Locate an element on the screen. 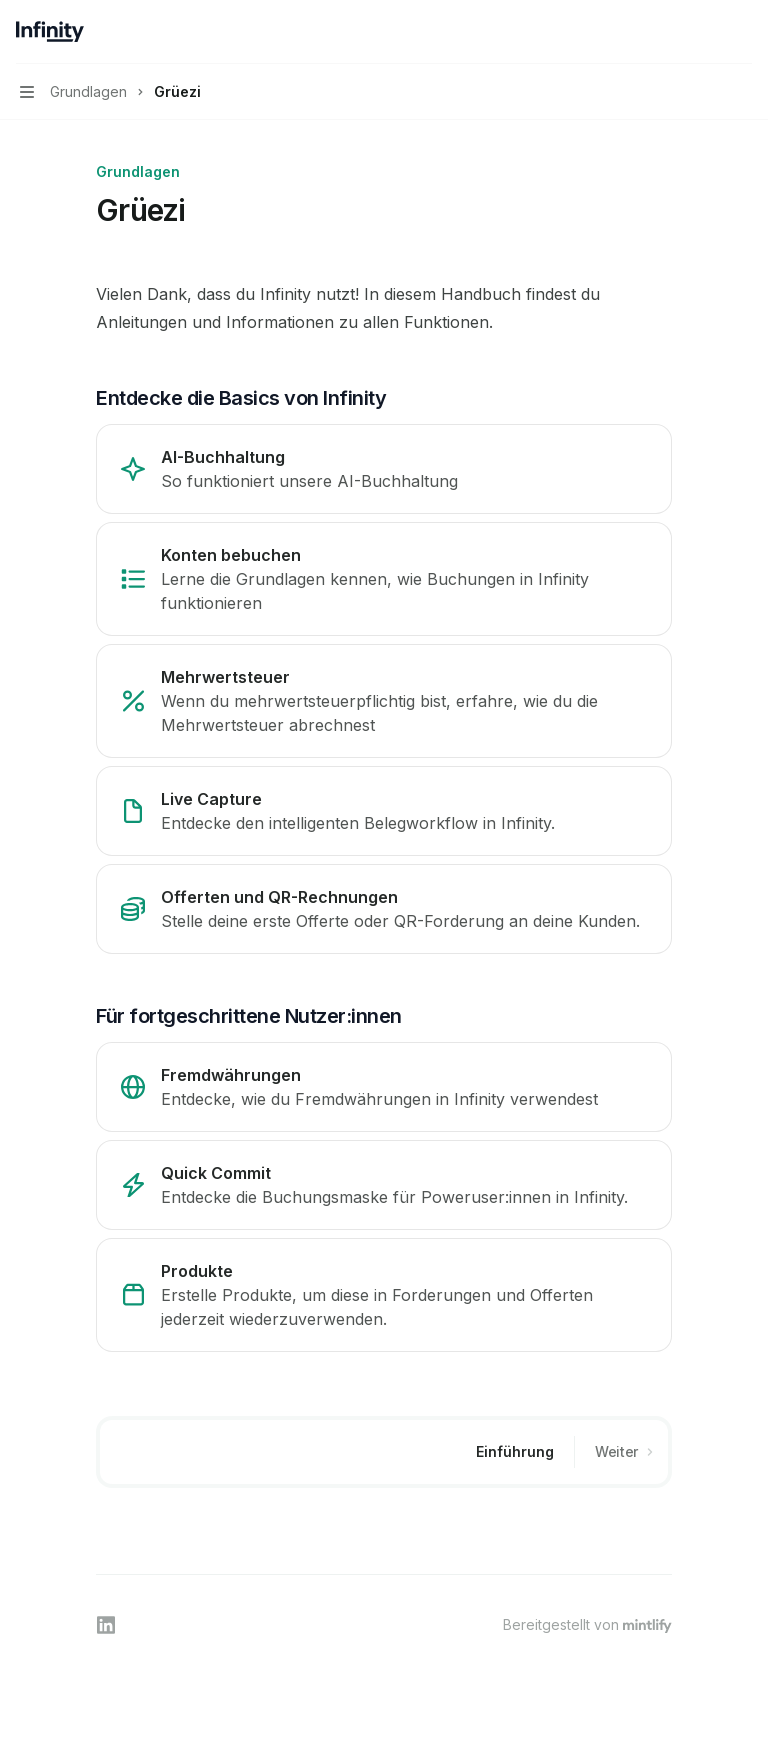 Image resolution: width=768 pixels, height=1747 pixels. [Suche öffnen] is located at coordinates (704, 32).